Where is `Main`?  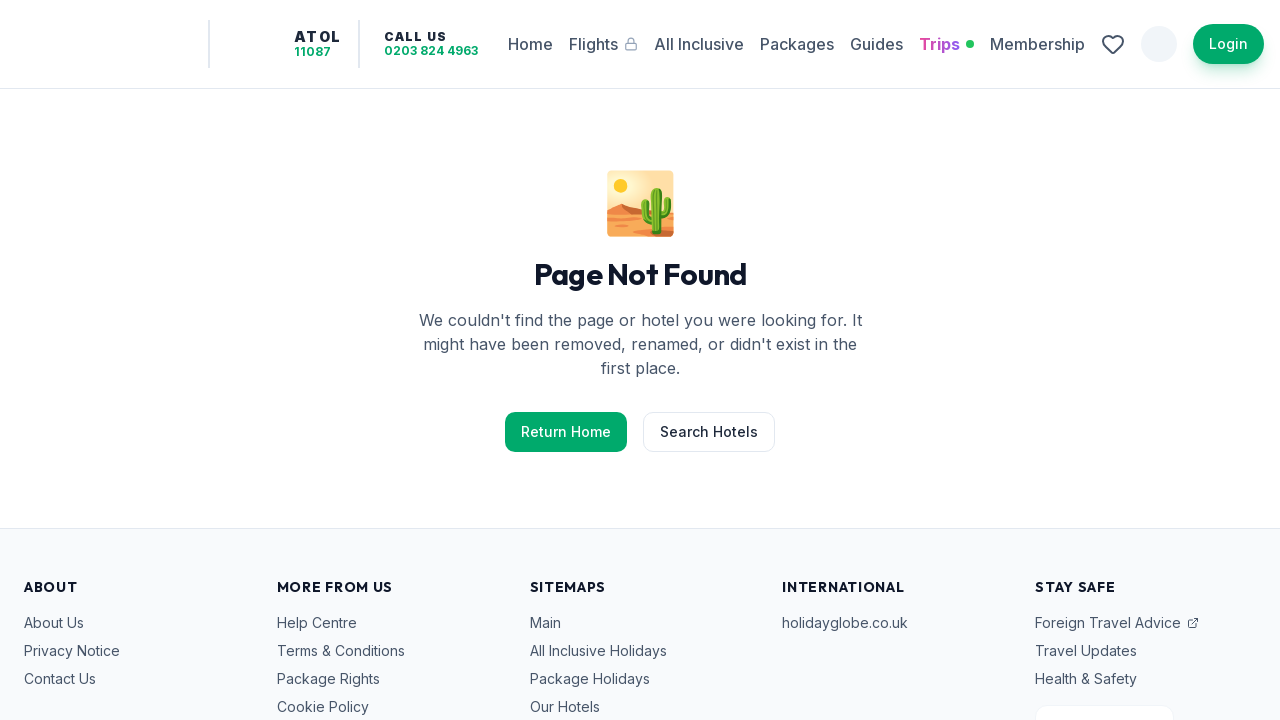 Main is located at coordinates (545, 622).